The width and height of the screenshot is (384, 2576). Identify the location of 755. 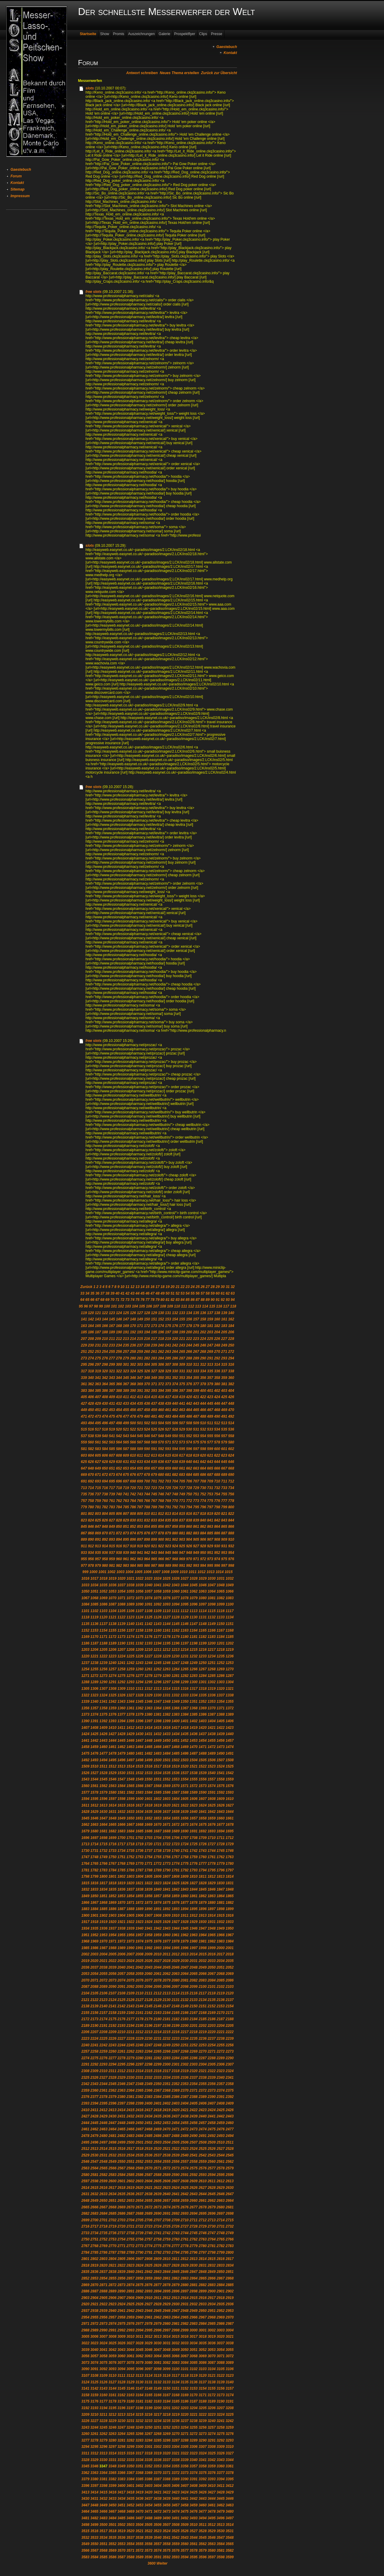
(224, 1494).